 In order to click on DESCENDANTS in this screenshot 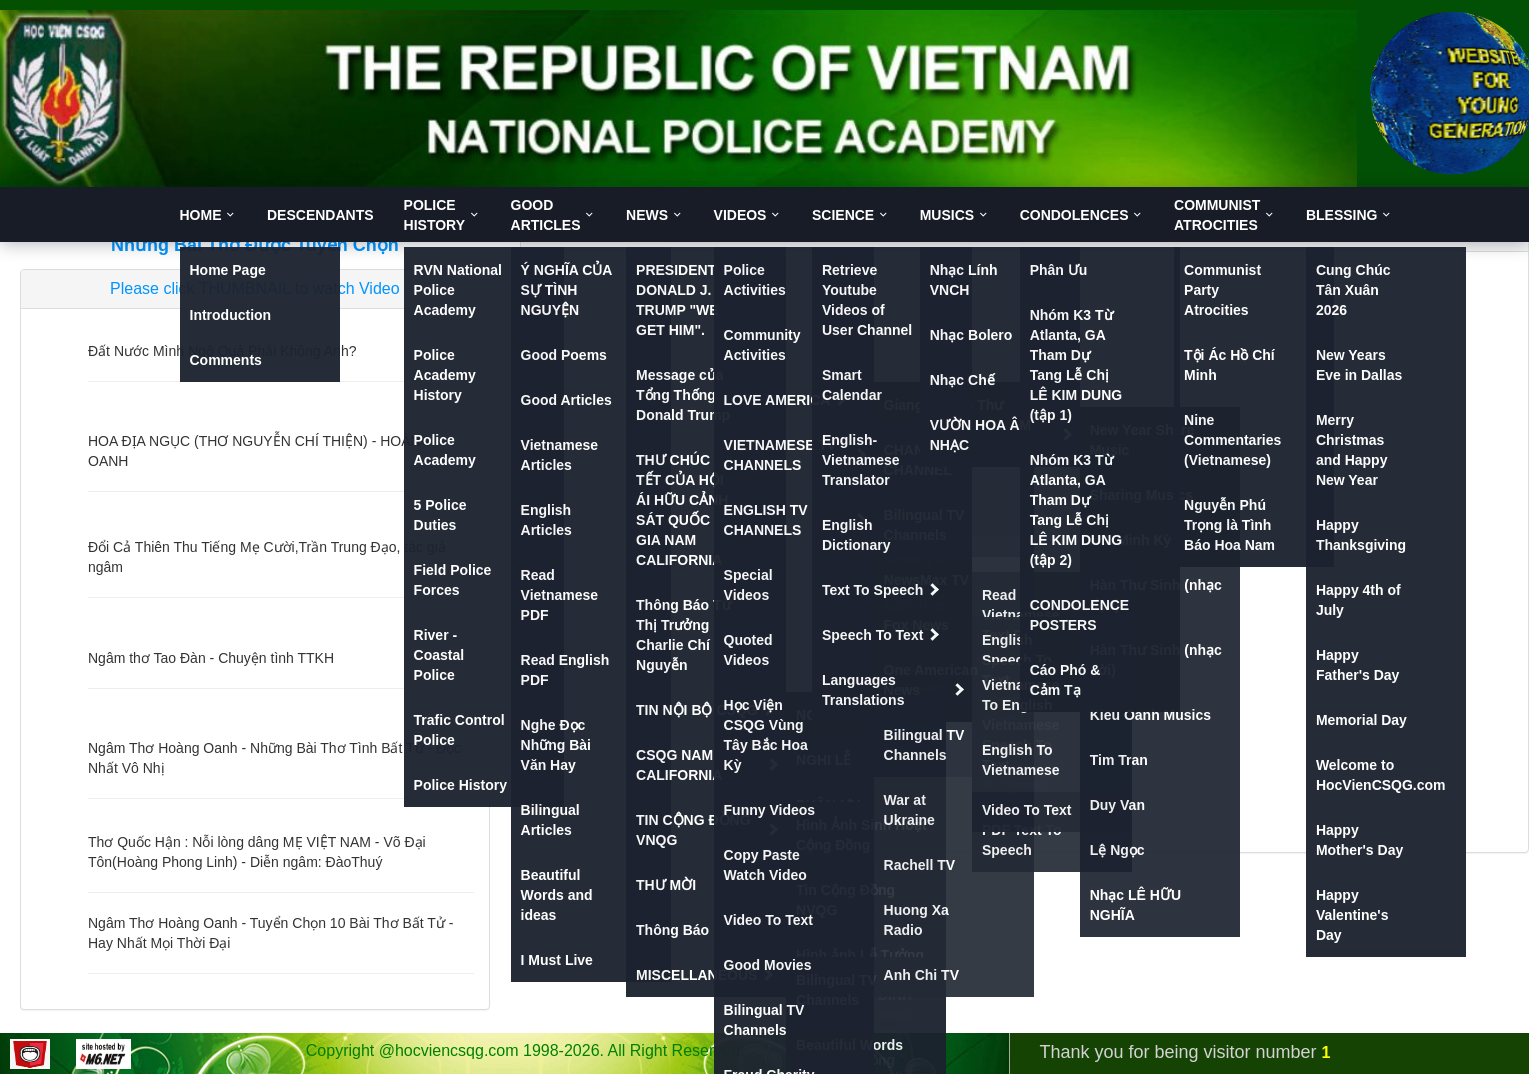, I will do `click(320, 215)`.